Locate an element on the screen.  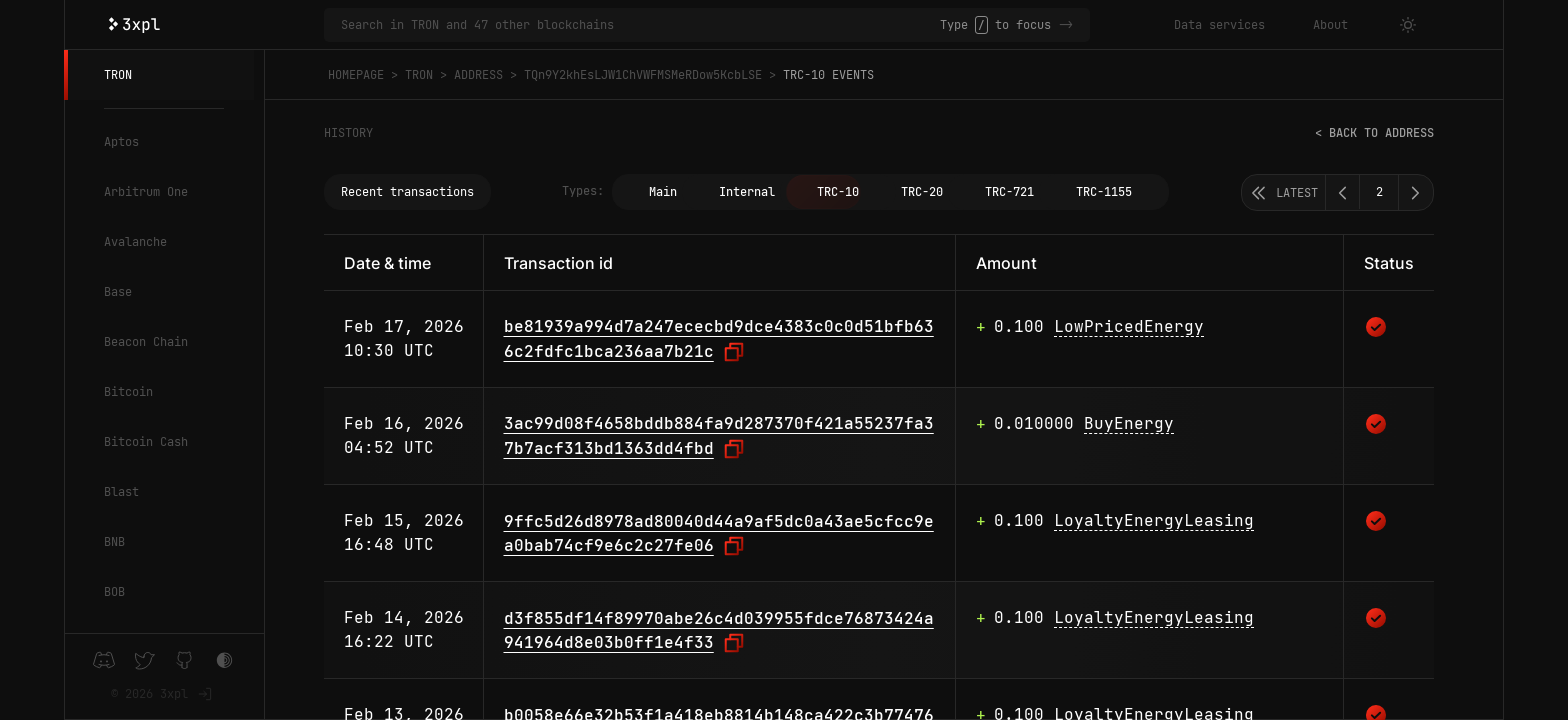
Avalanche is located at coordinates (135, 242).